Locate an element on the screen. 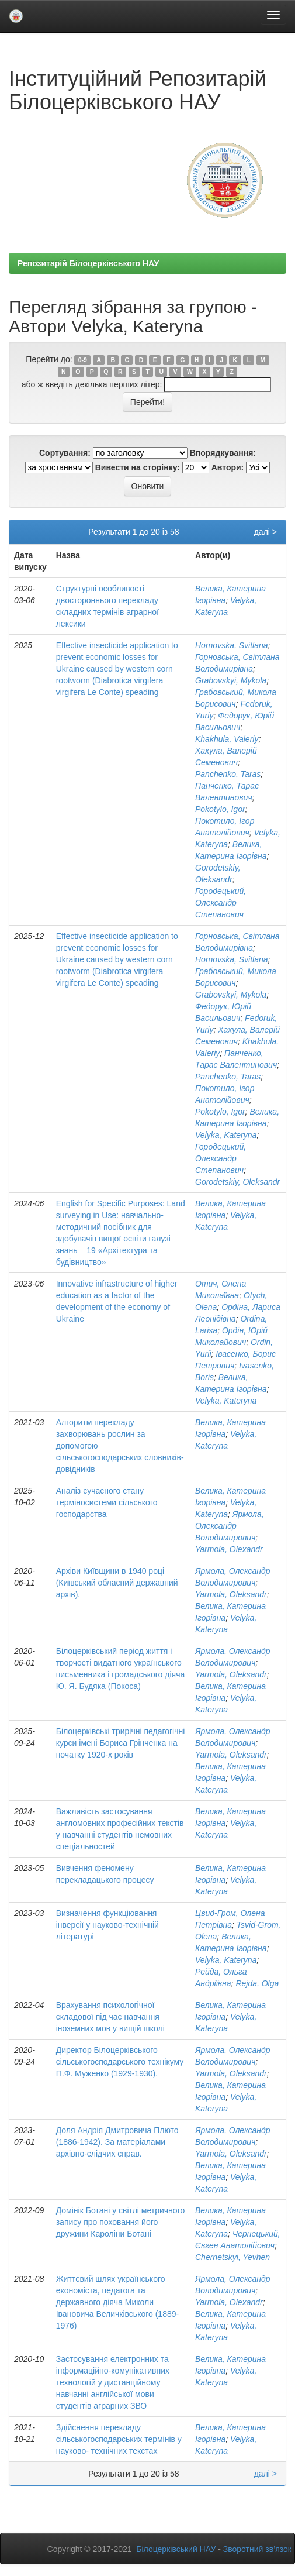 This screenshot has width=295, height=2576. Доля Андрія Дмитровича Плюто (1886-1942). За матеріалами архівно-слідчих справ. is located at coordinates (117, 2142).